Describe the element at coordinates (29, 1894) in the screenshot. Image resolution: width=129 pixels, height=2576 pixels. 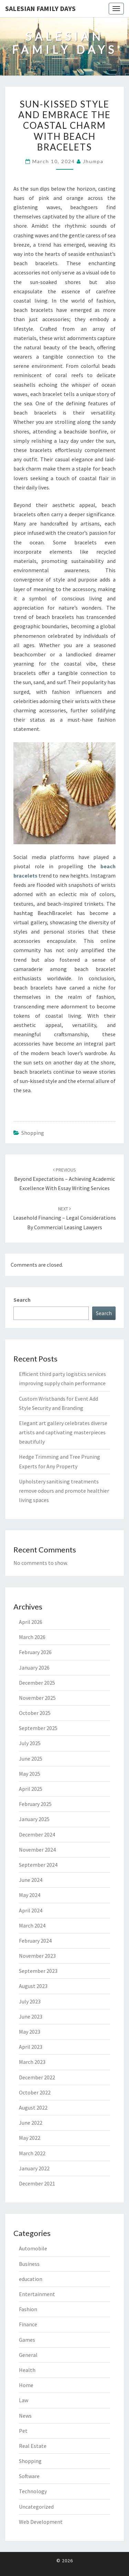
I see `May 2024` at that location.